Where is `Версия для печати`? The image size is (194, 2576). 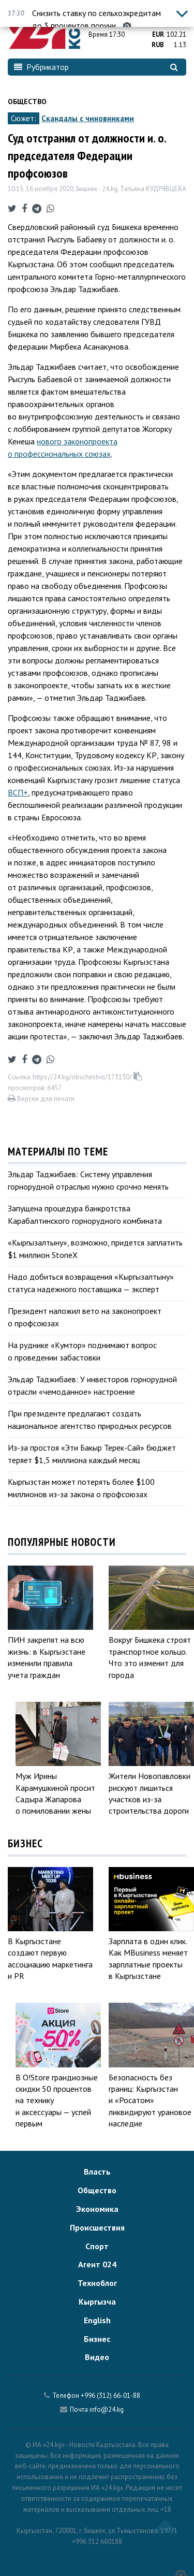
Версия для печати is located at coordinates (41, 1098).